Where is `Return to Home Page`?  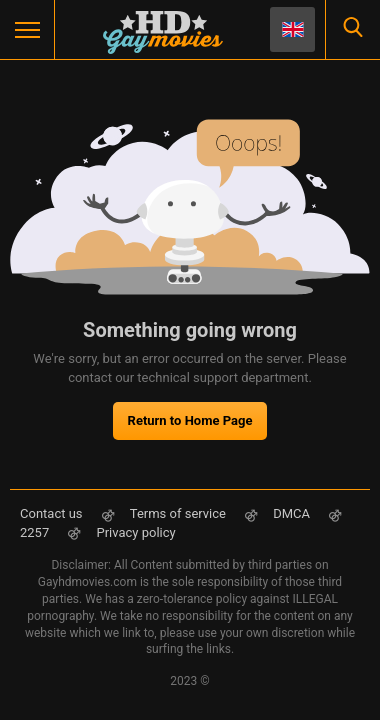 Return to Home Page is located at coordinates (190, 420).